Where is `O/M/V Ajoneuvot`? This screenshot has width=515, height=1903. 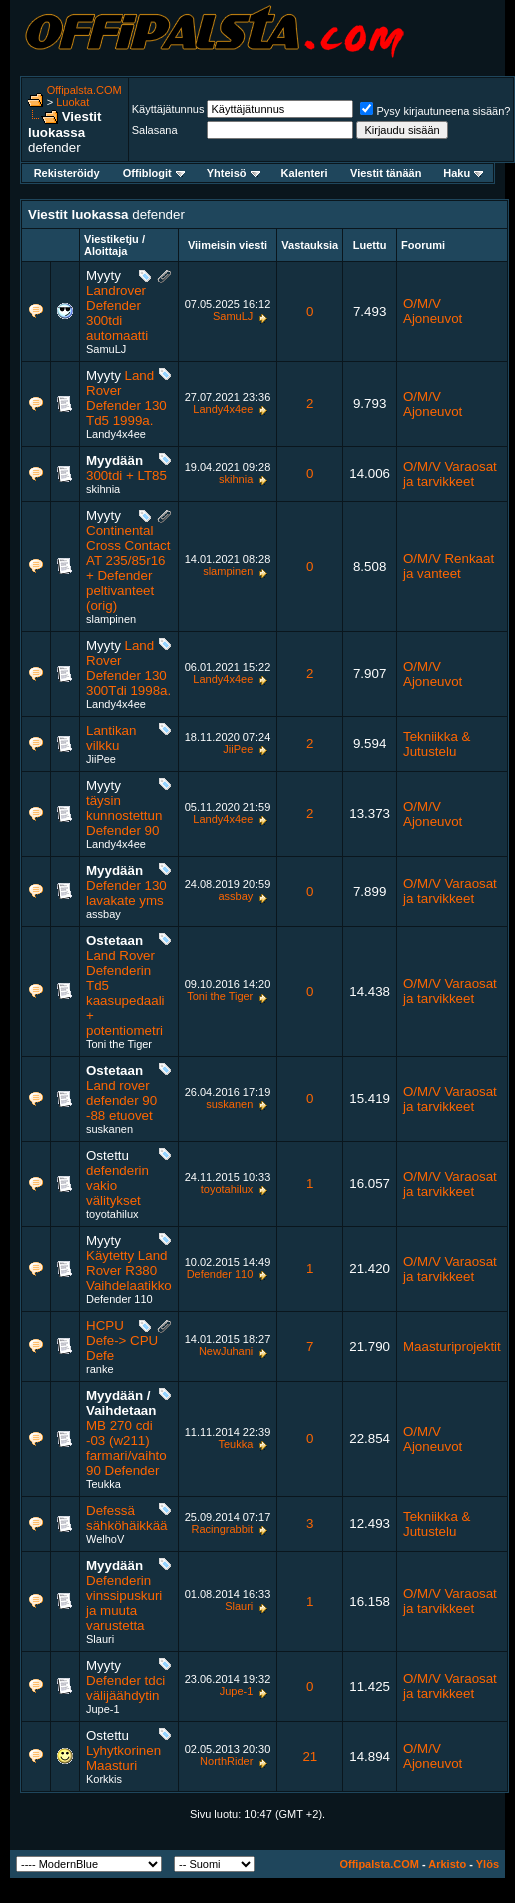
O/M/V Ajoneuvot is located at coordinates (432, 311).